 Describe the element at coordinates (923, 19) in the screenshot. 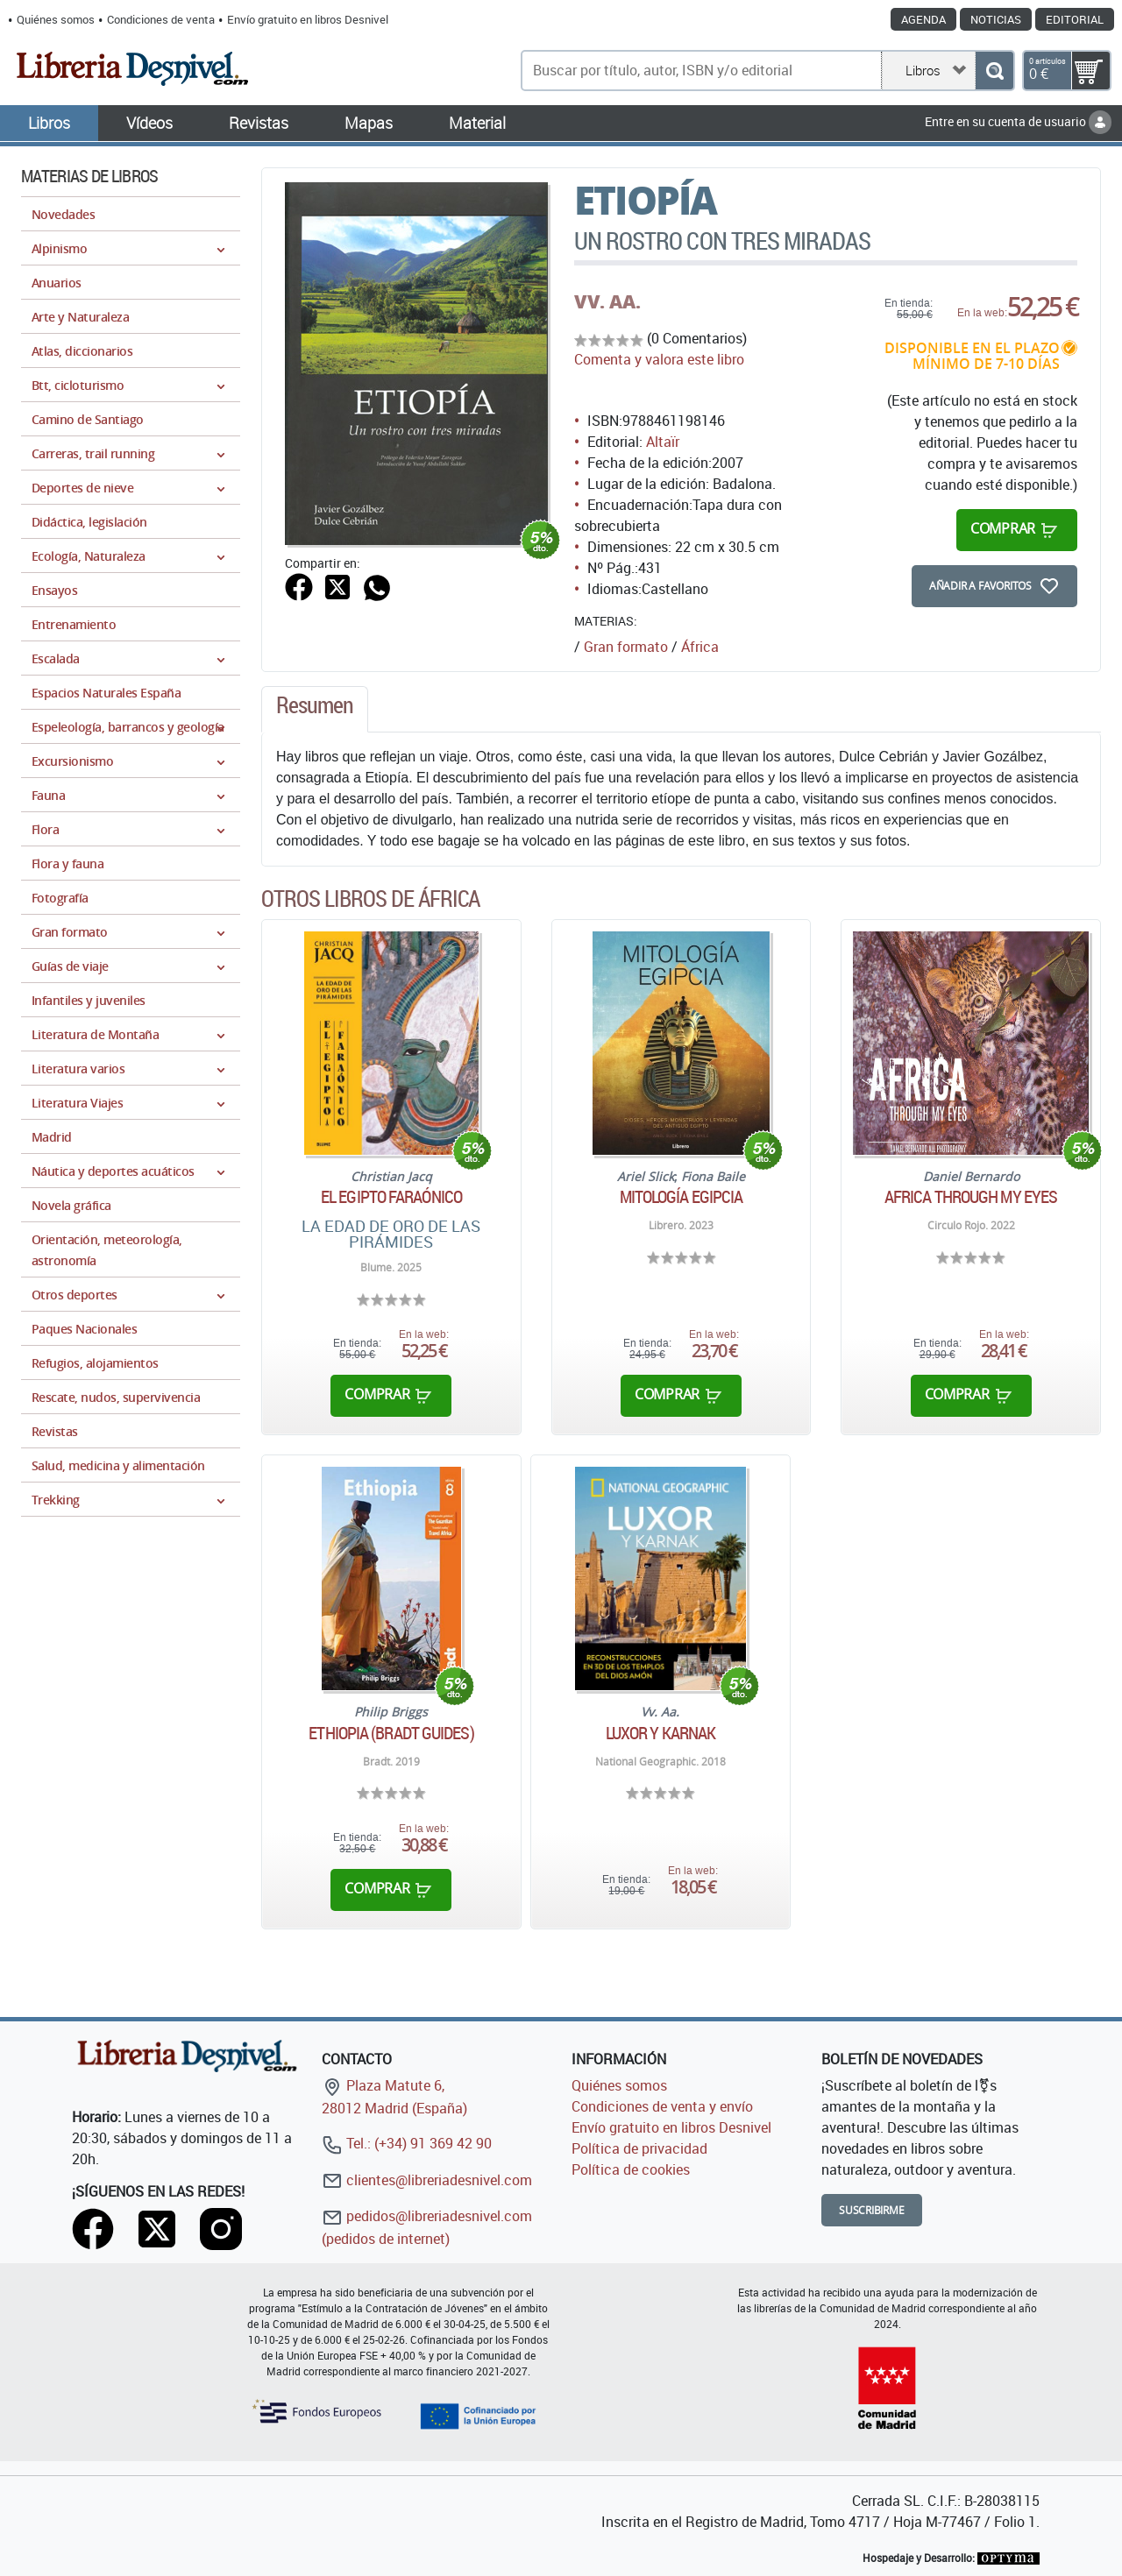

I see `Agenda` at that location.